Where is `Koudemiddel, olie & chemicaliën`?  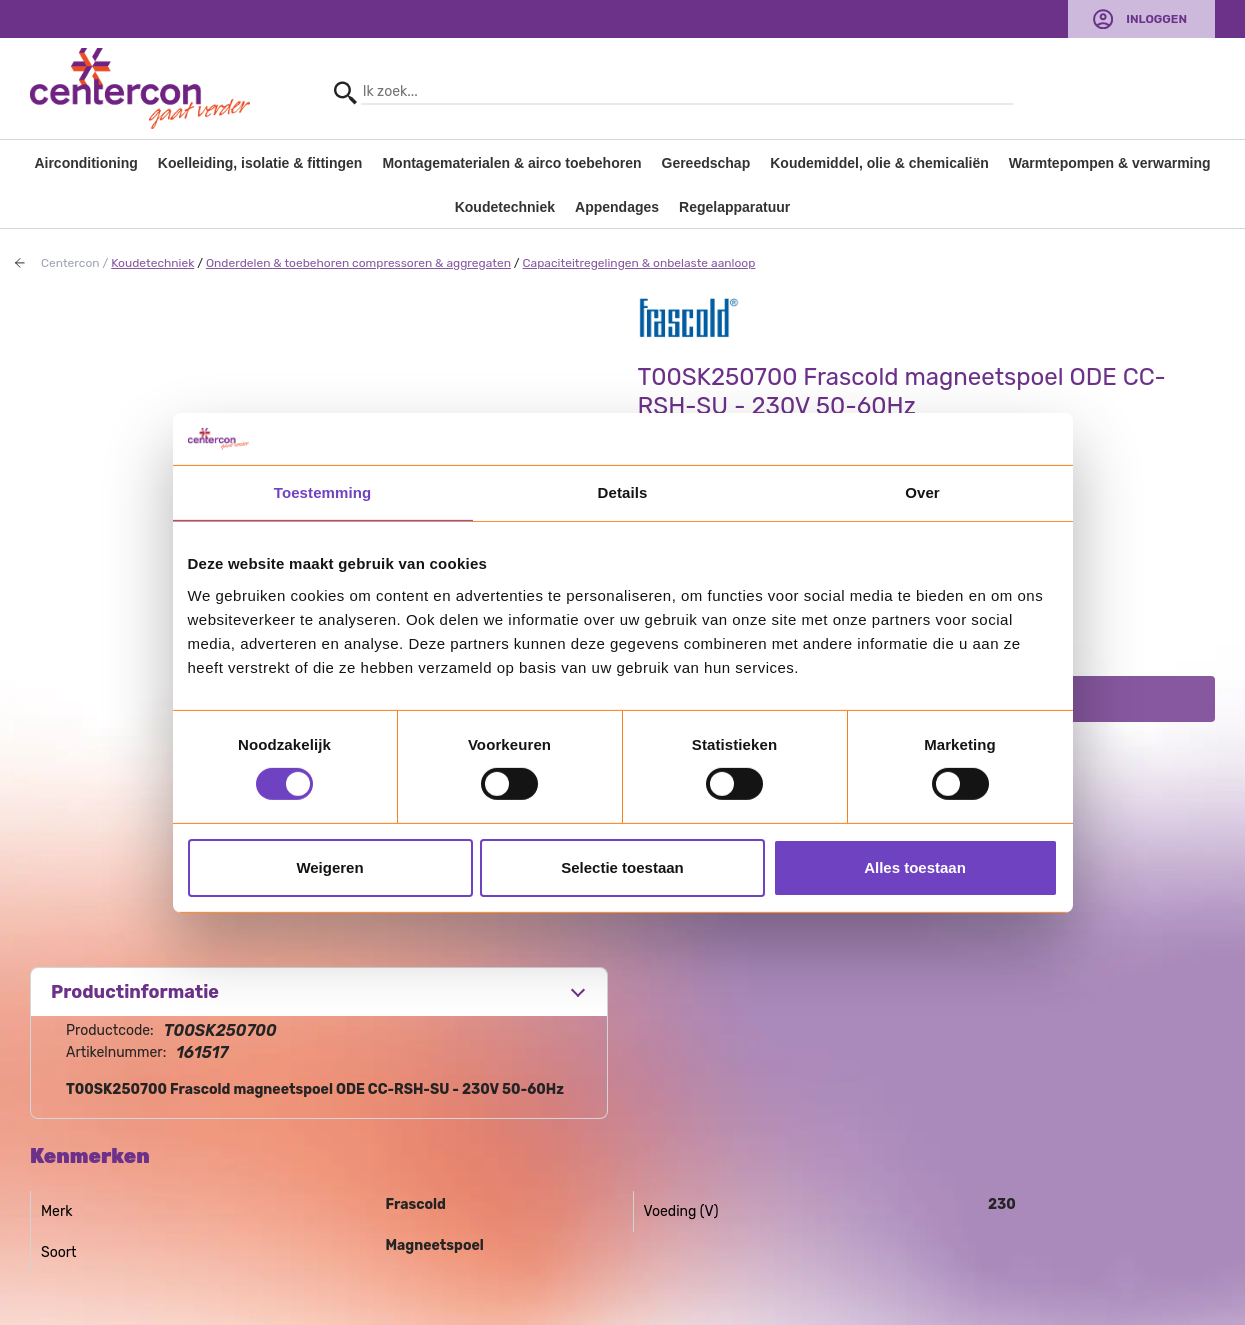 Koudemiddel, olie & chemicaliën is located at coordinates (879, 163).